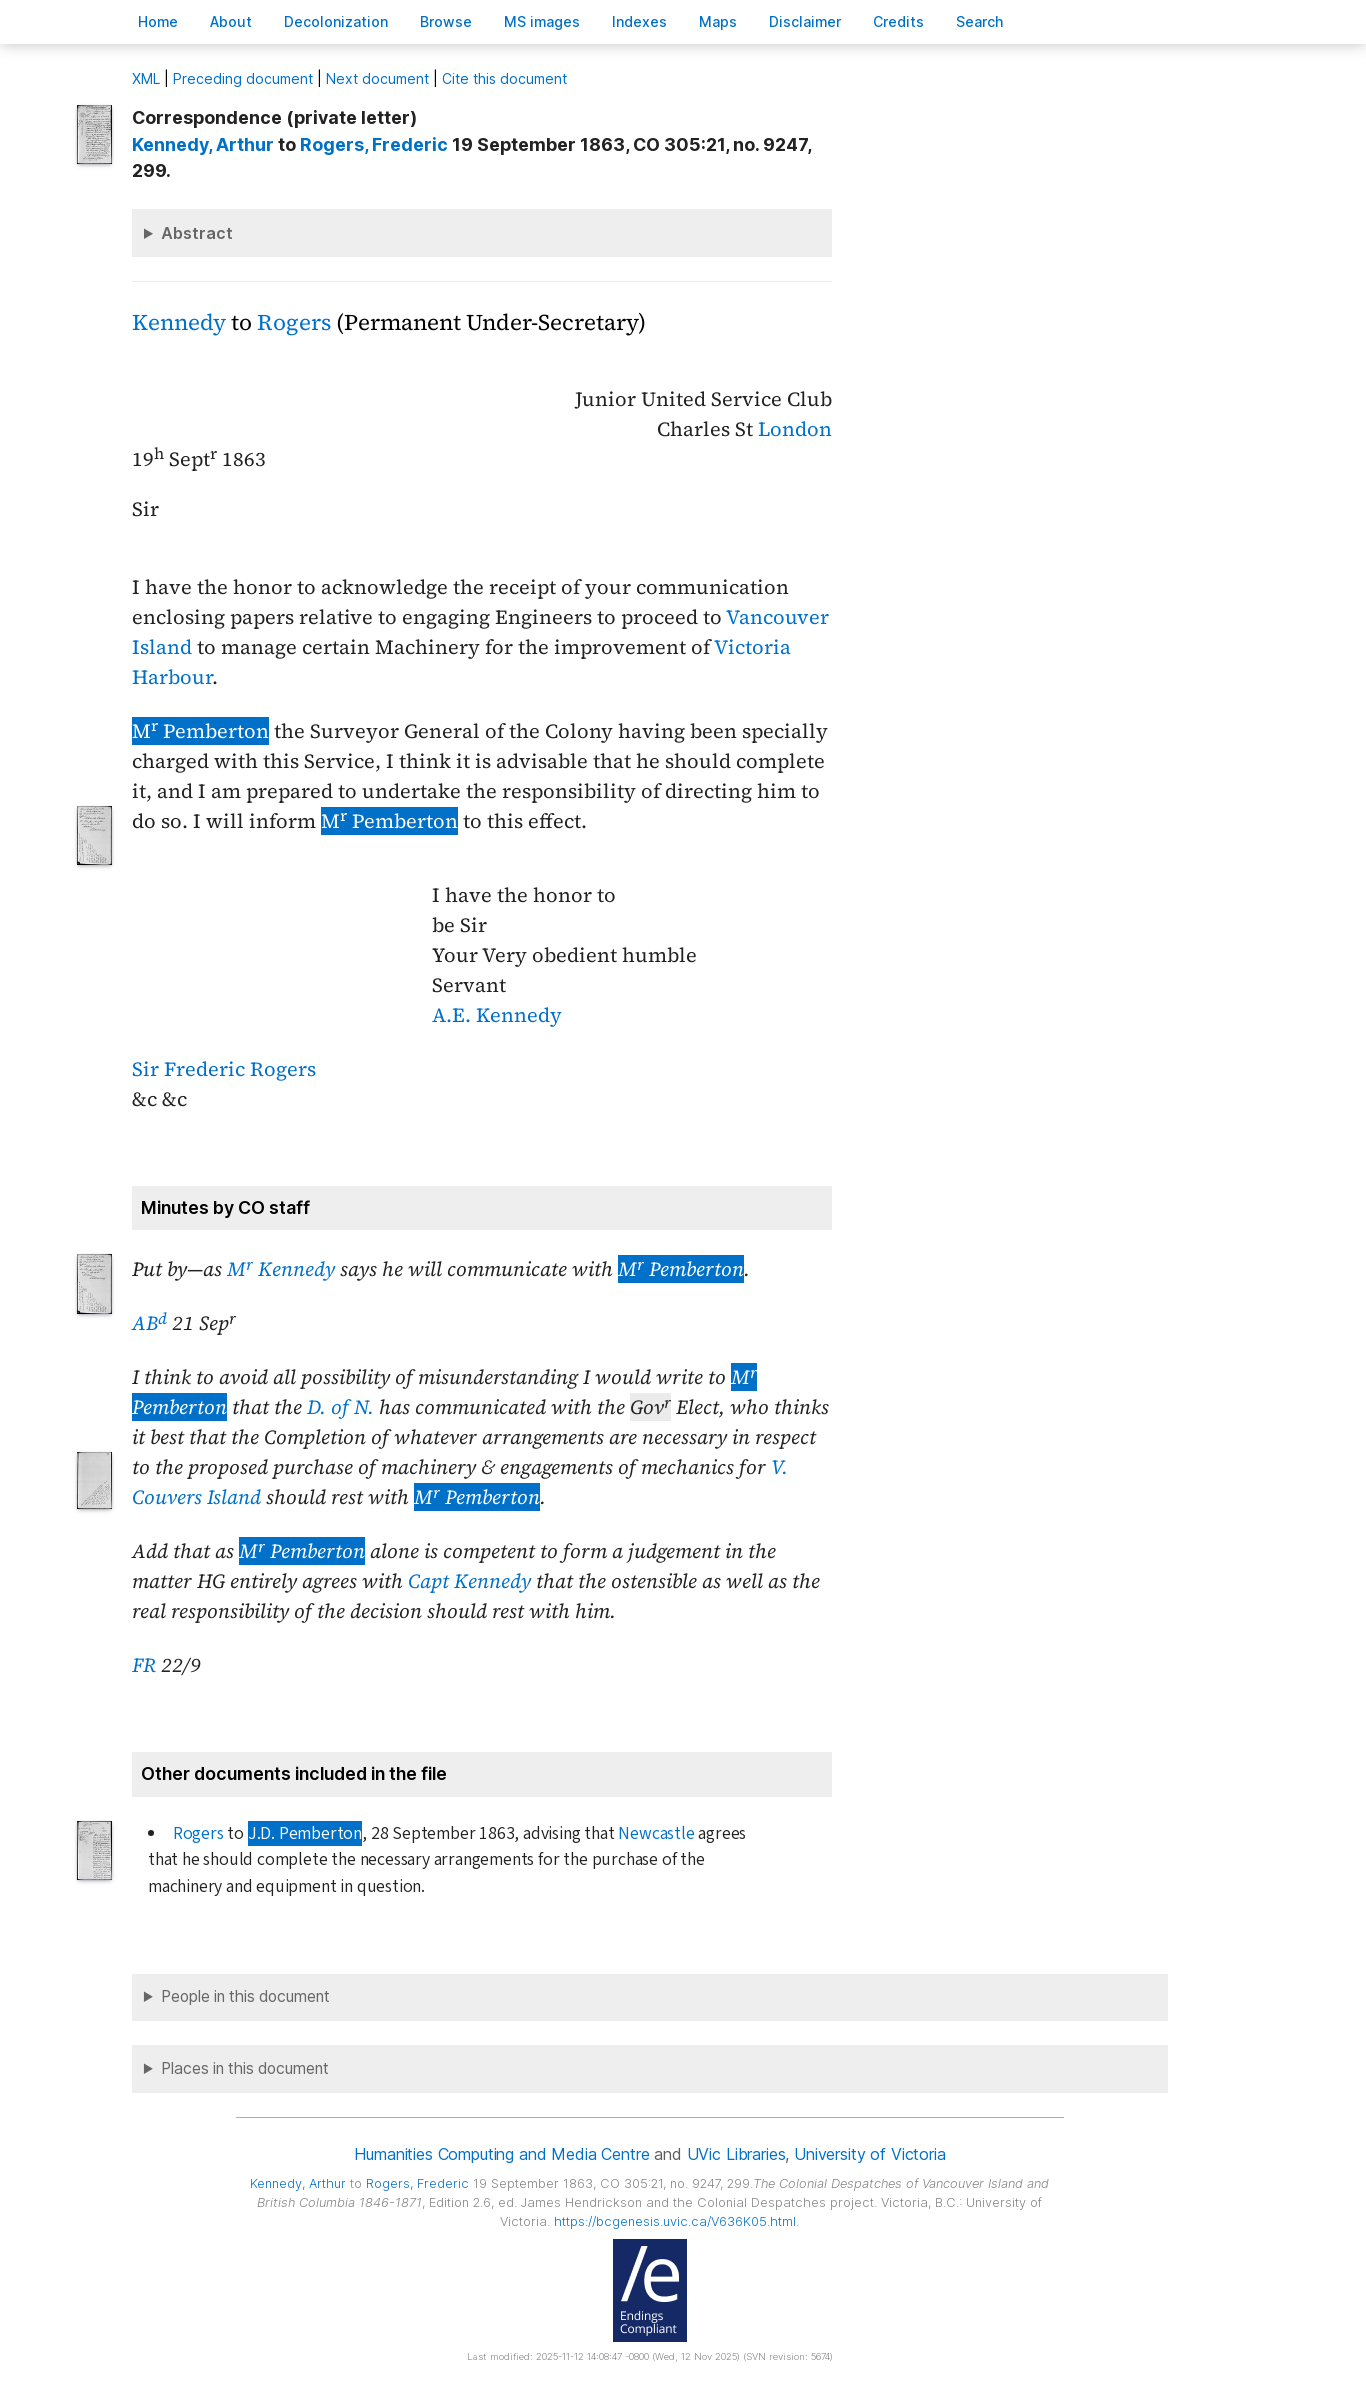 This screenshot has width=1366, height=2389. Describe the element at coordinates (377, 78) in the screenshot. I see `Next document` at that location.